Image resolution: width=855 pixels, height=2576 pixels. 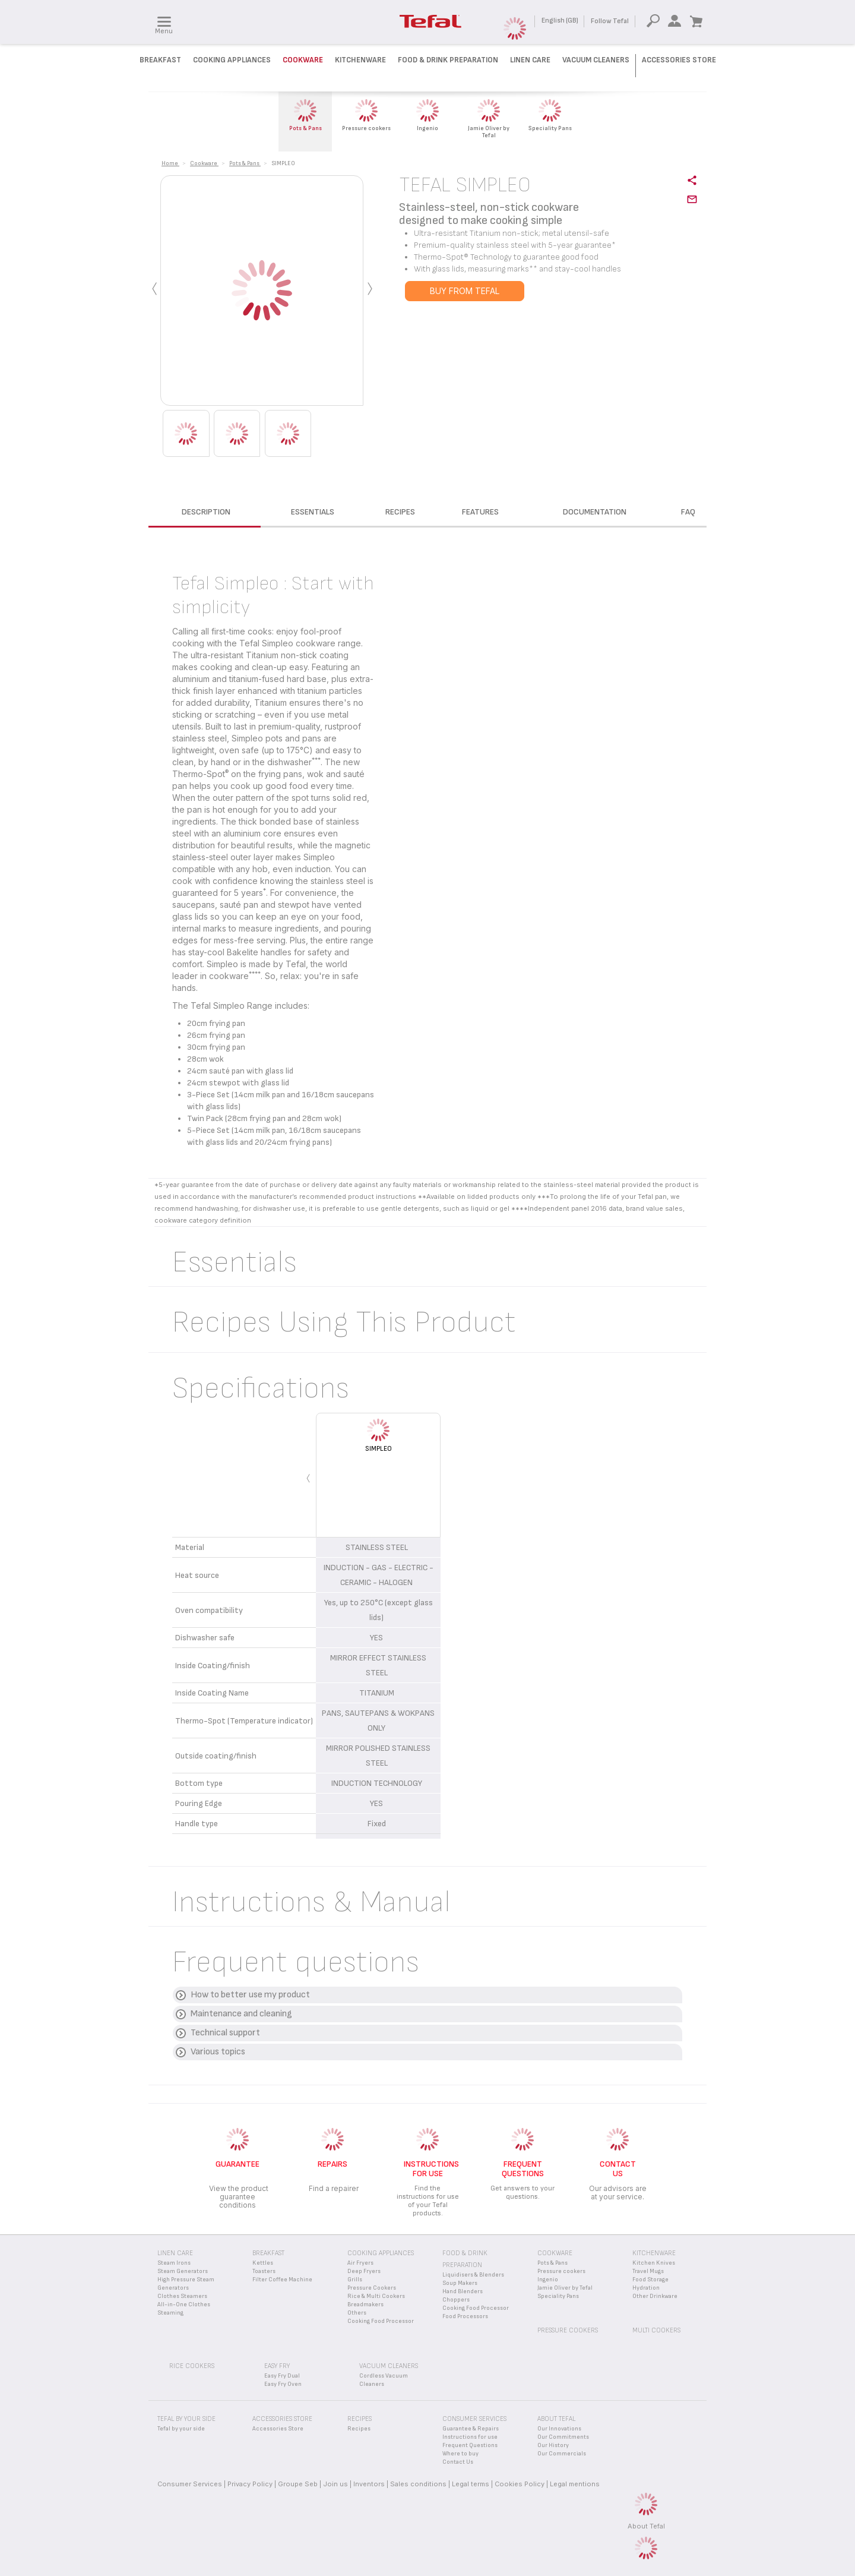 What do you see at coordinates (250, 1994) in the screenshot?
I see `How to better use my product` at bounding box center [250, 1994].